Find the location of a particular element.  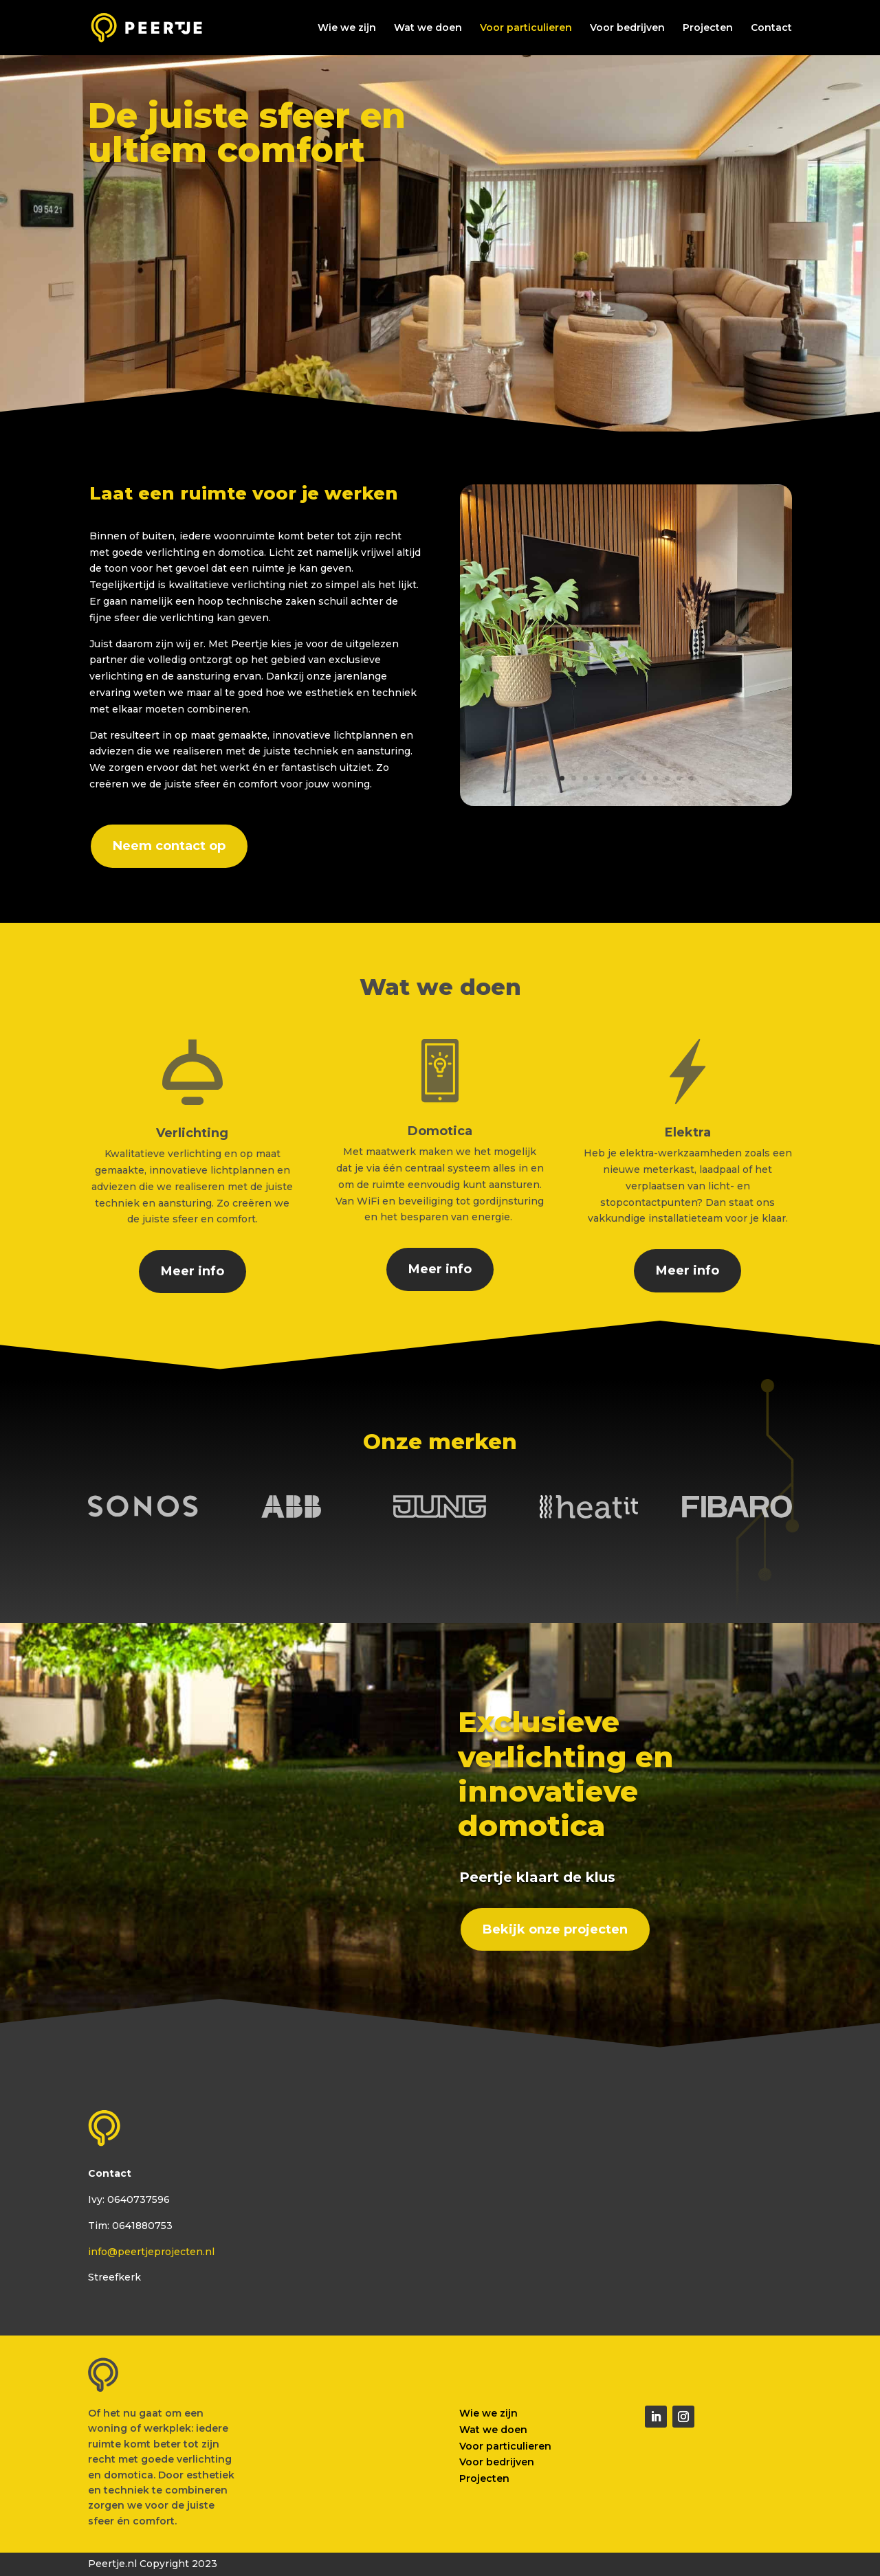

10 is located at coordinates (667, 778).